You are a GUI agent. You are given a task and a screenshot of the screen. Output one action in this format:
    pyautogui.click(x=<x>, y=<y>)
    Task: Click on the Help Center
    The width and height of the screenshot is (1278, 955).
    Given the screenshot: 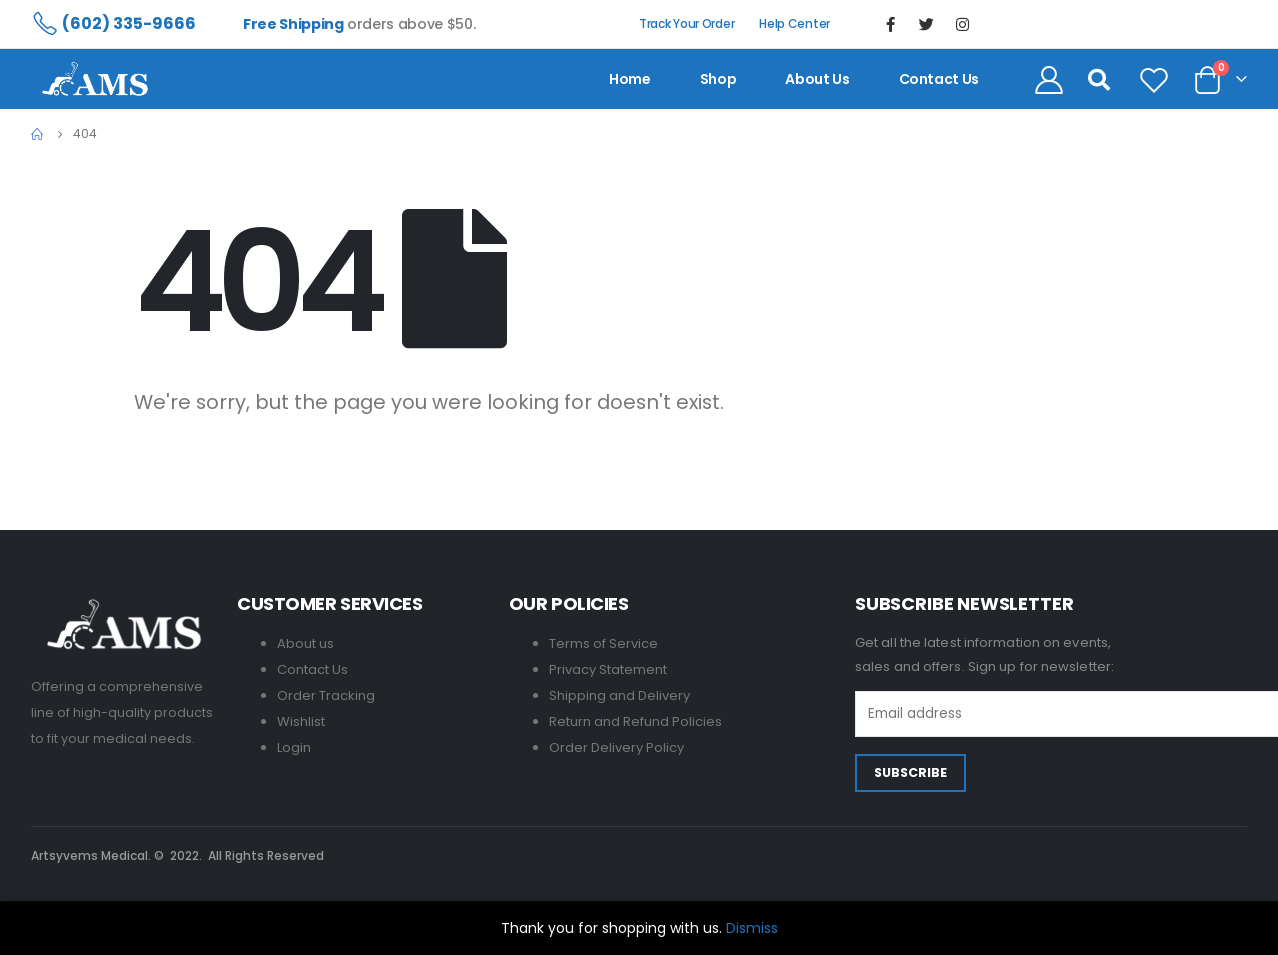 What is the action you would take?
    pyautogui.click(x=794, y=23)
    